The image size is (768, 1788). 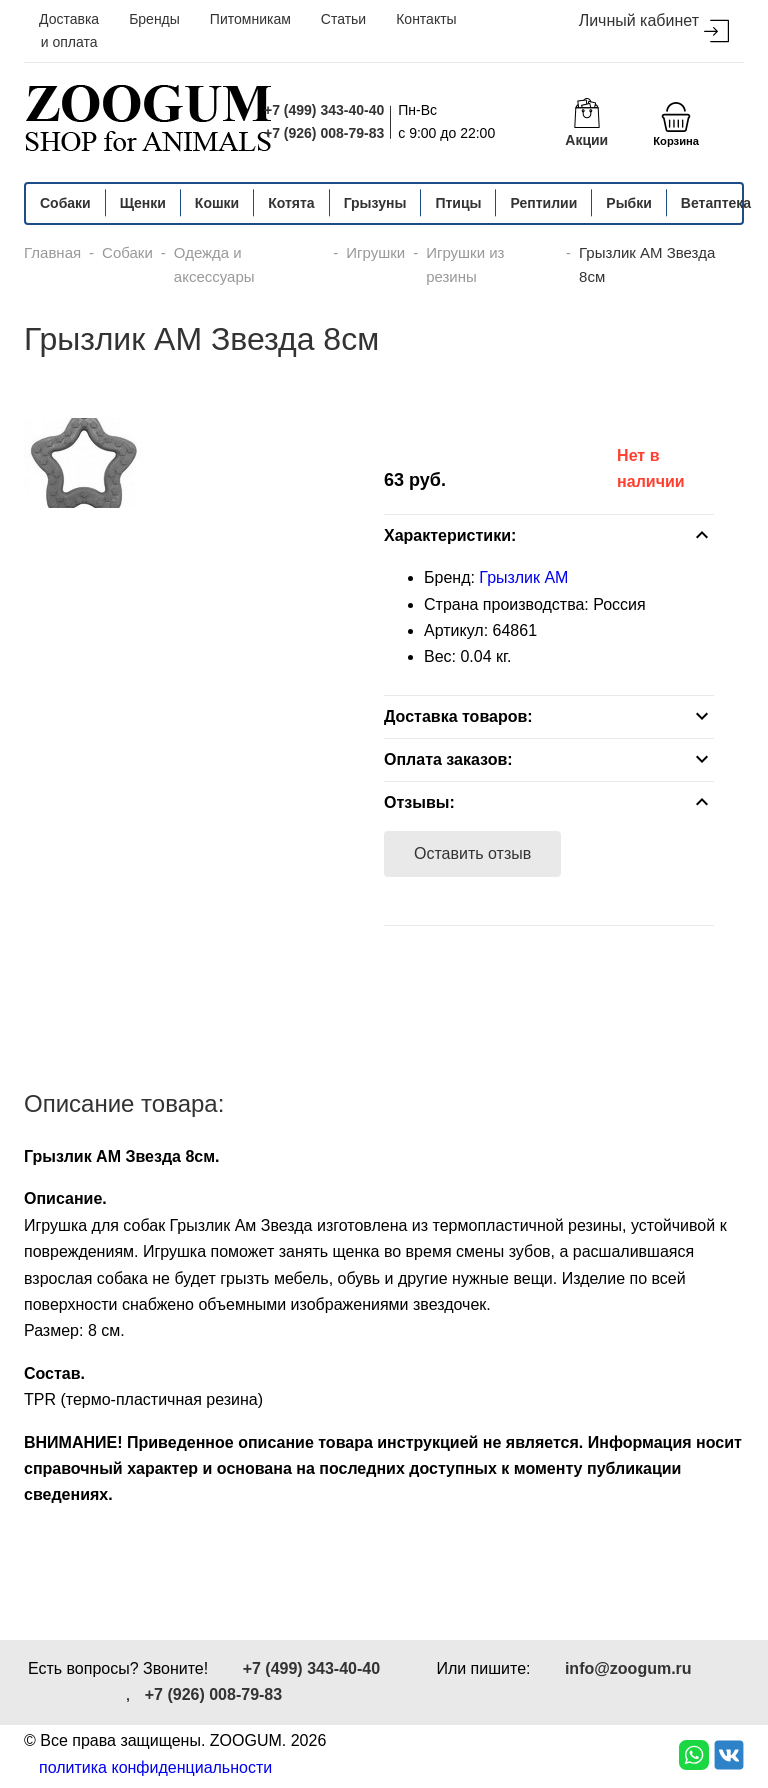 What do you see at coordinates (629, 203) in the screenshot?
I see `Рыбки` at bounding box center [629, 203].